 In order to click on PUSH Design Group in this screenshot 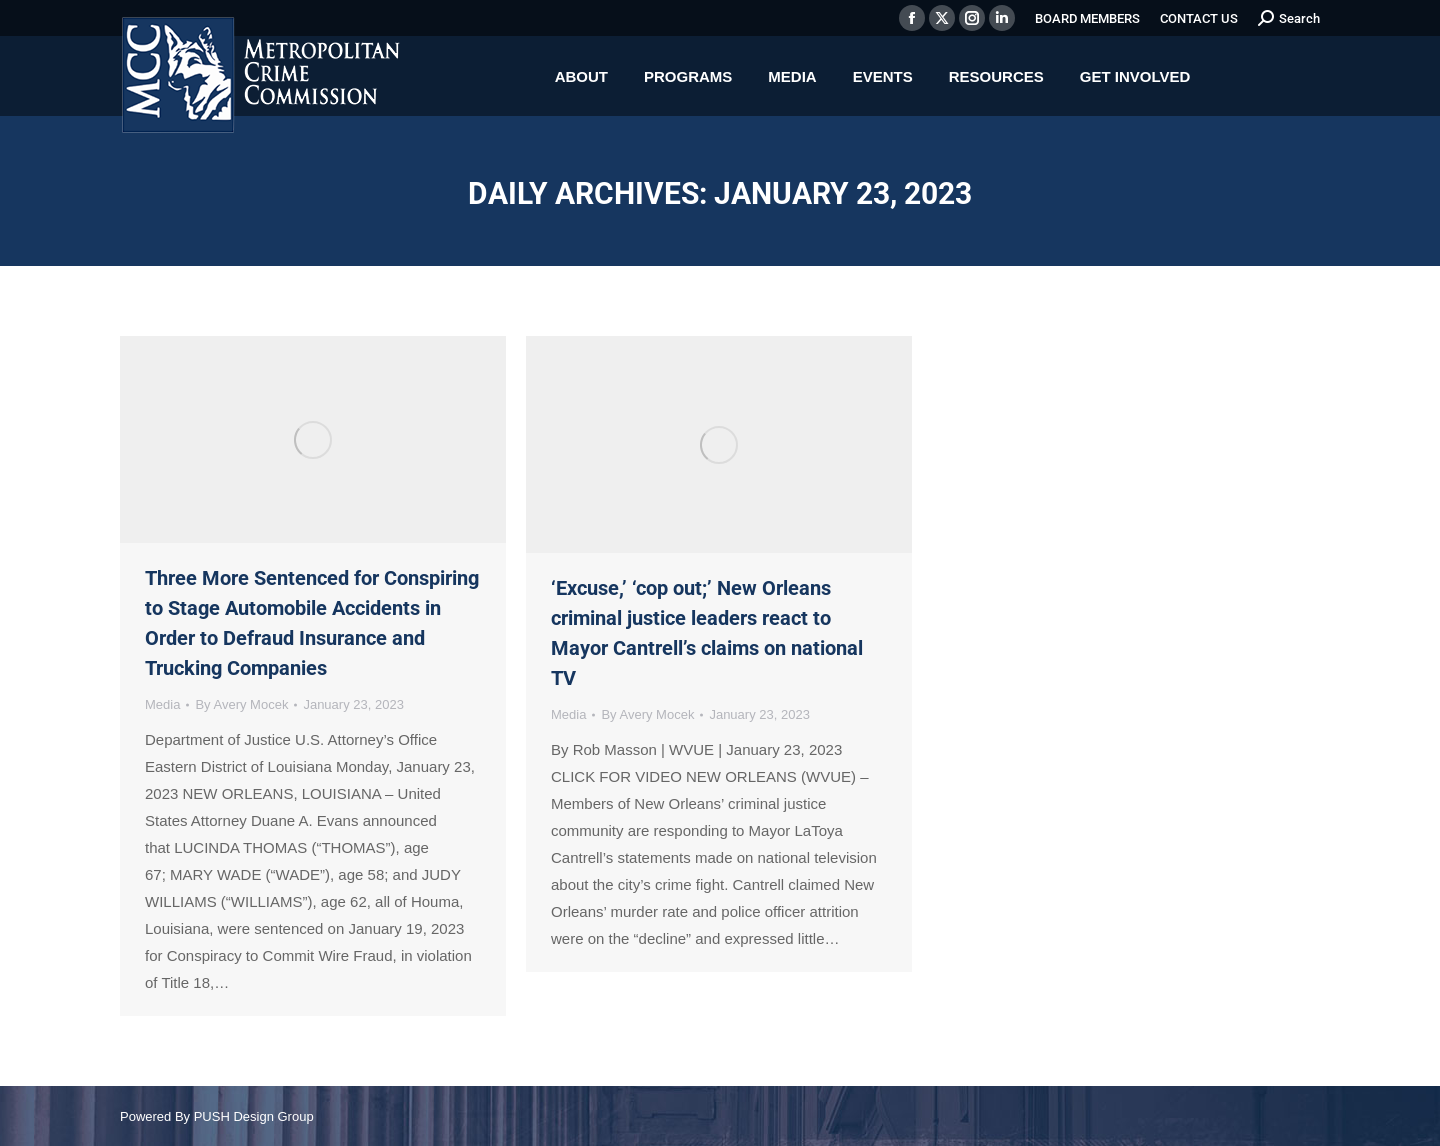, I will do `click(254, 1116)`.